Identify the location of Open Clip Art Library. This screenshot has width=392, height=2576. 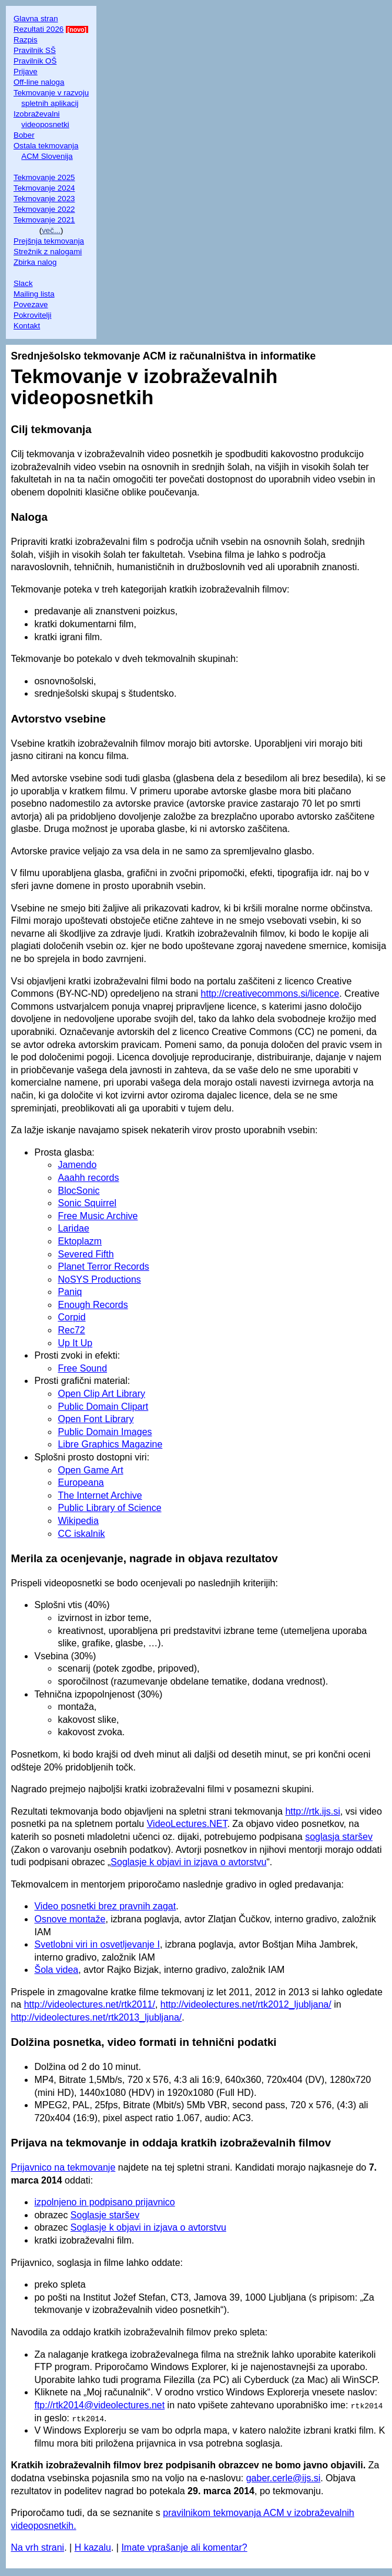
(101, 1394).